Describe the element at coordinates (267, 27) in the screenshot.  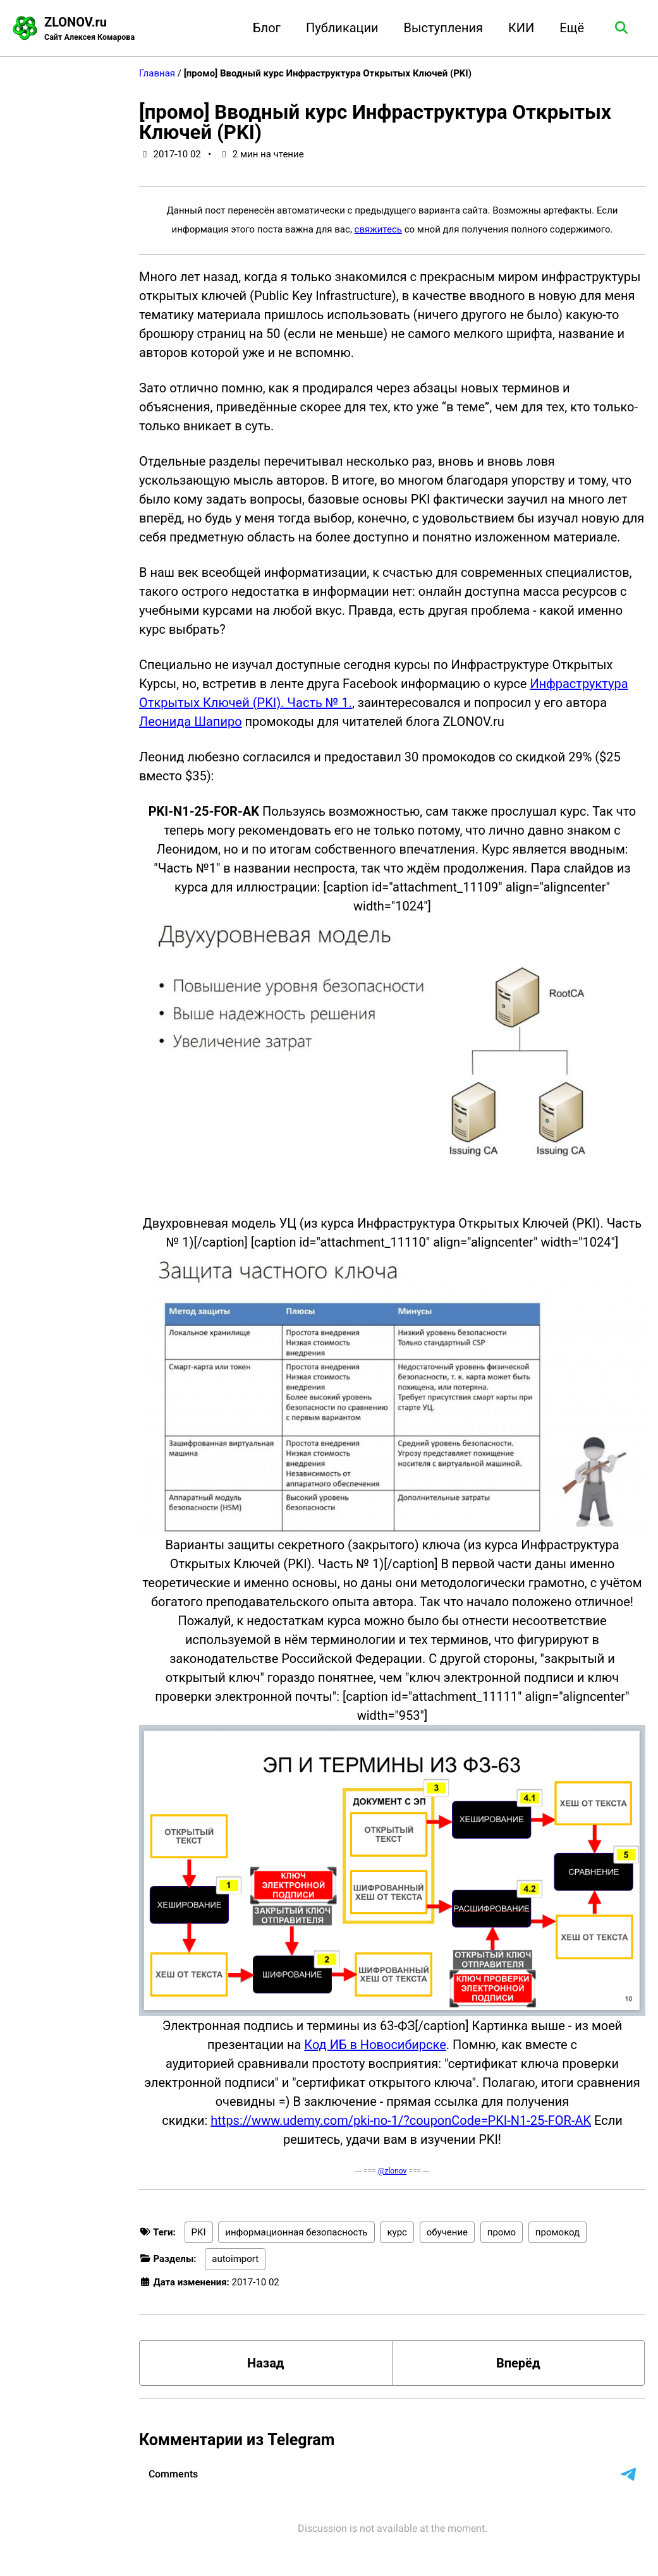
I see `Блог` at that location.